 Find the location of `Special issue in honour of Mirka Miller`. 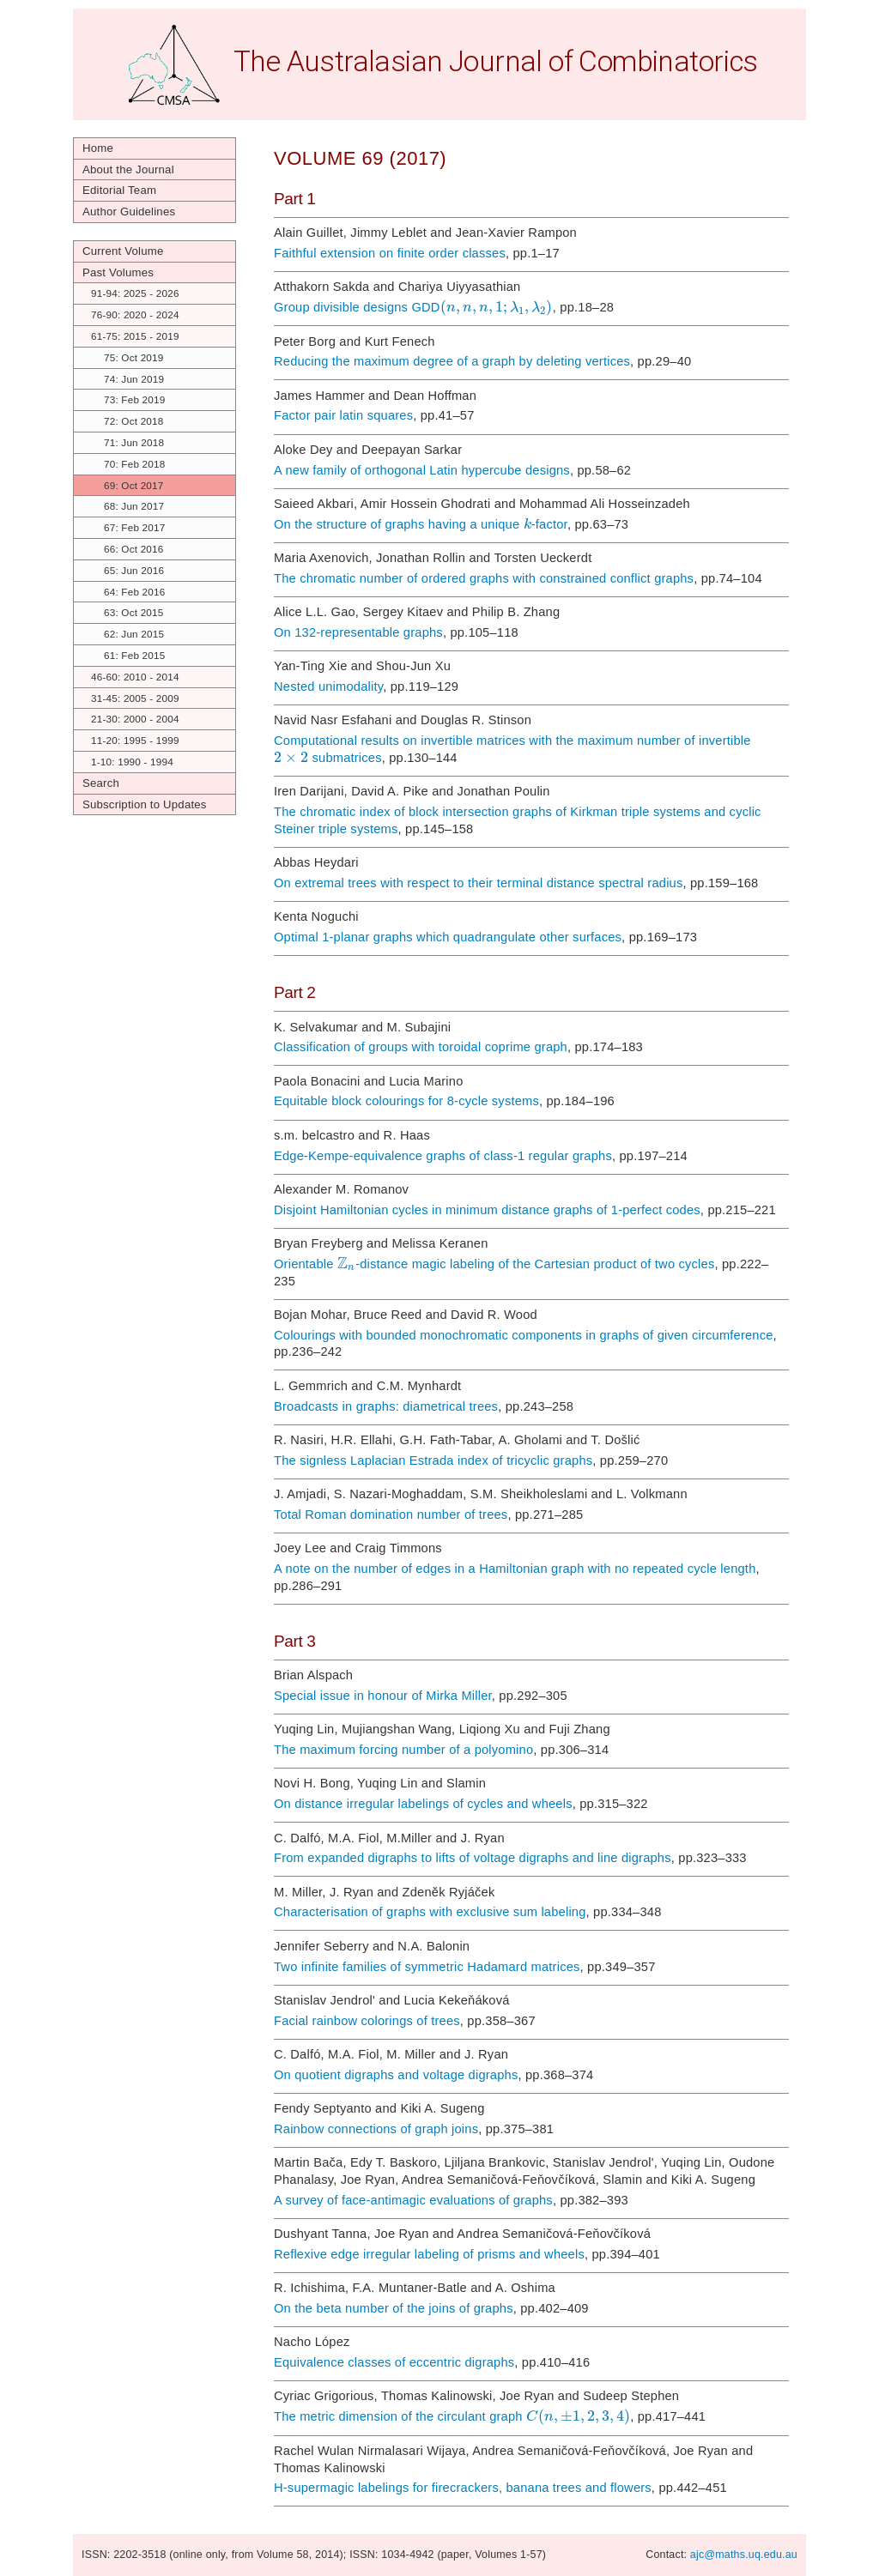

Special issue in honour of Mirka Miller is located at coordinates (383, 1695).